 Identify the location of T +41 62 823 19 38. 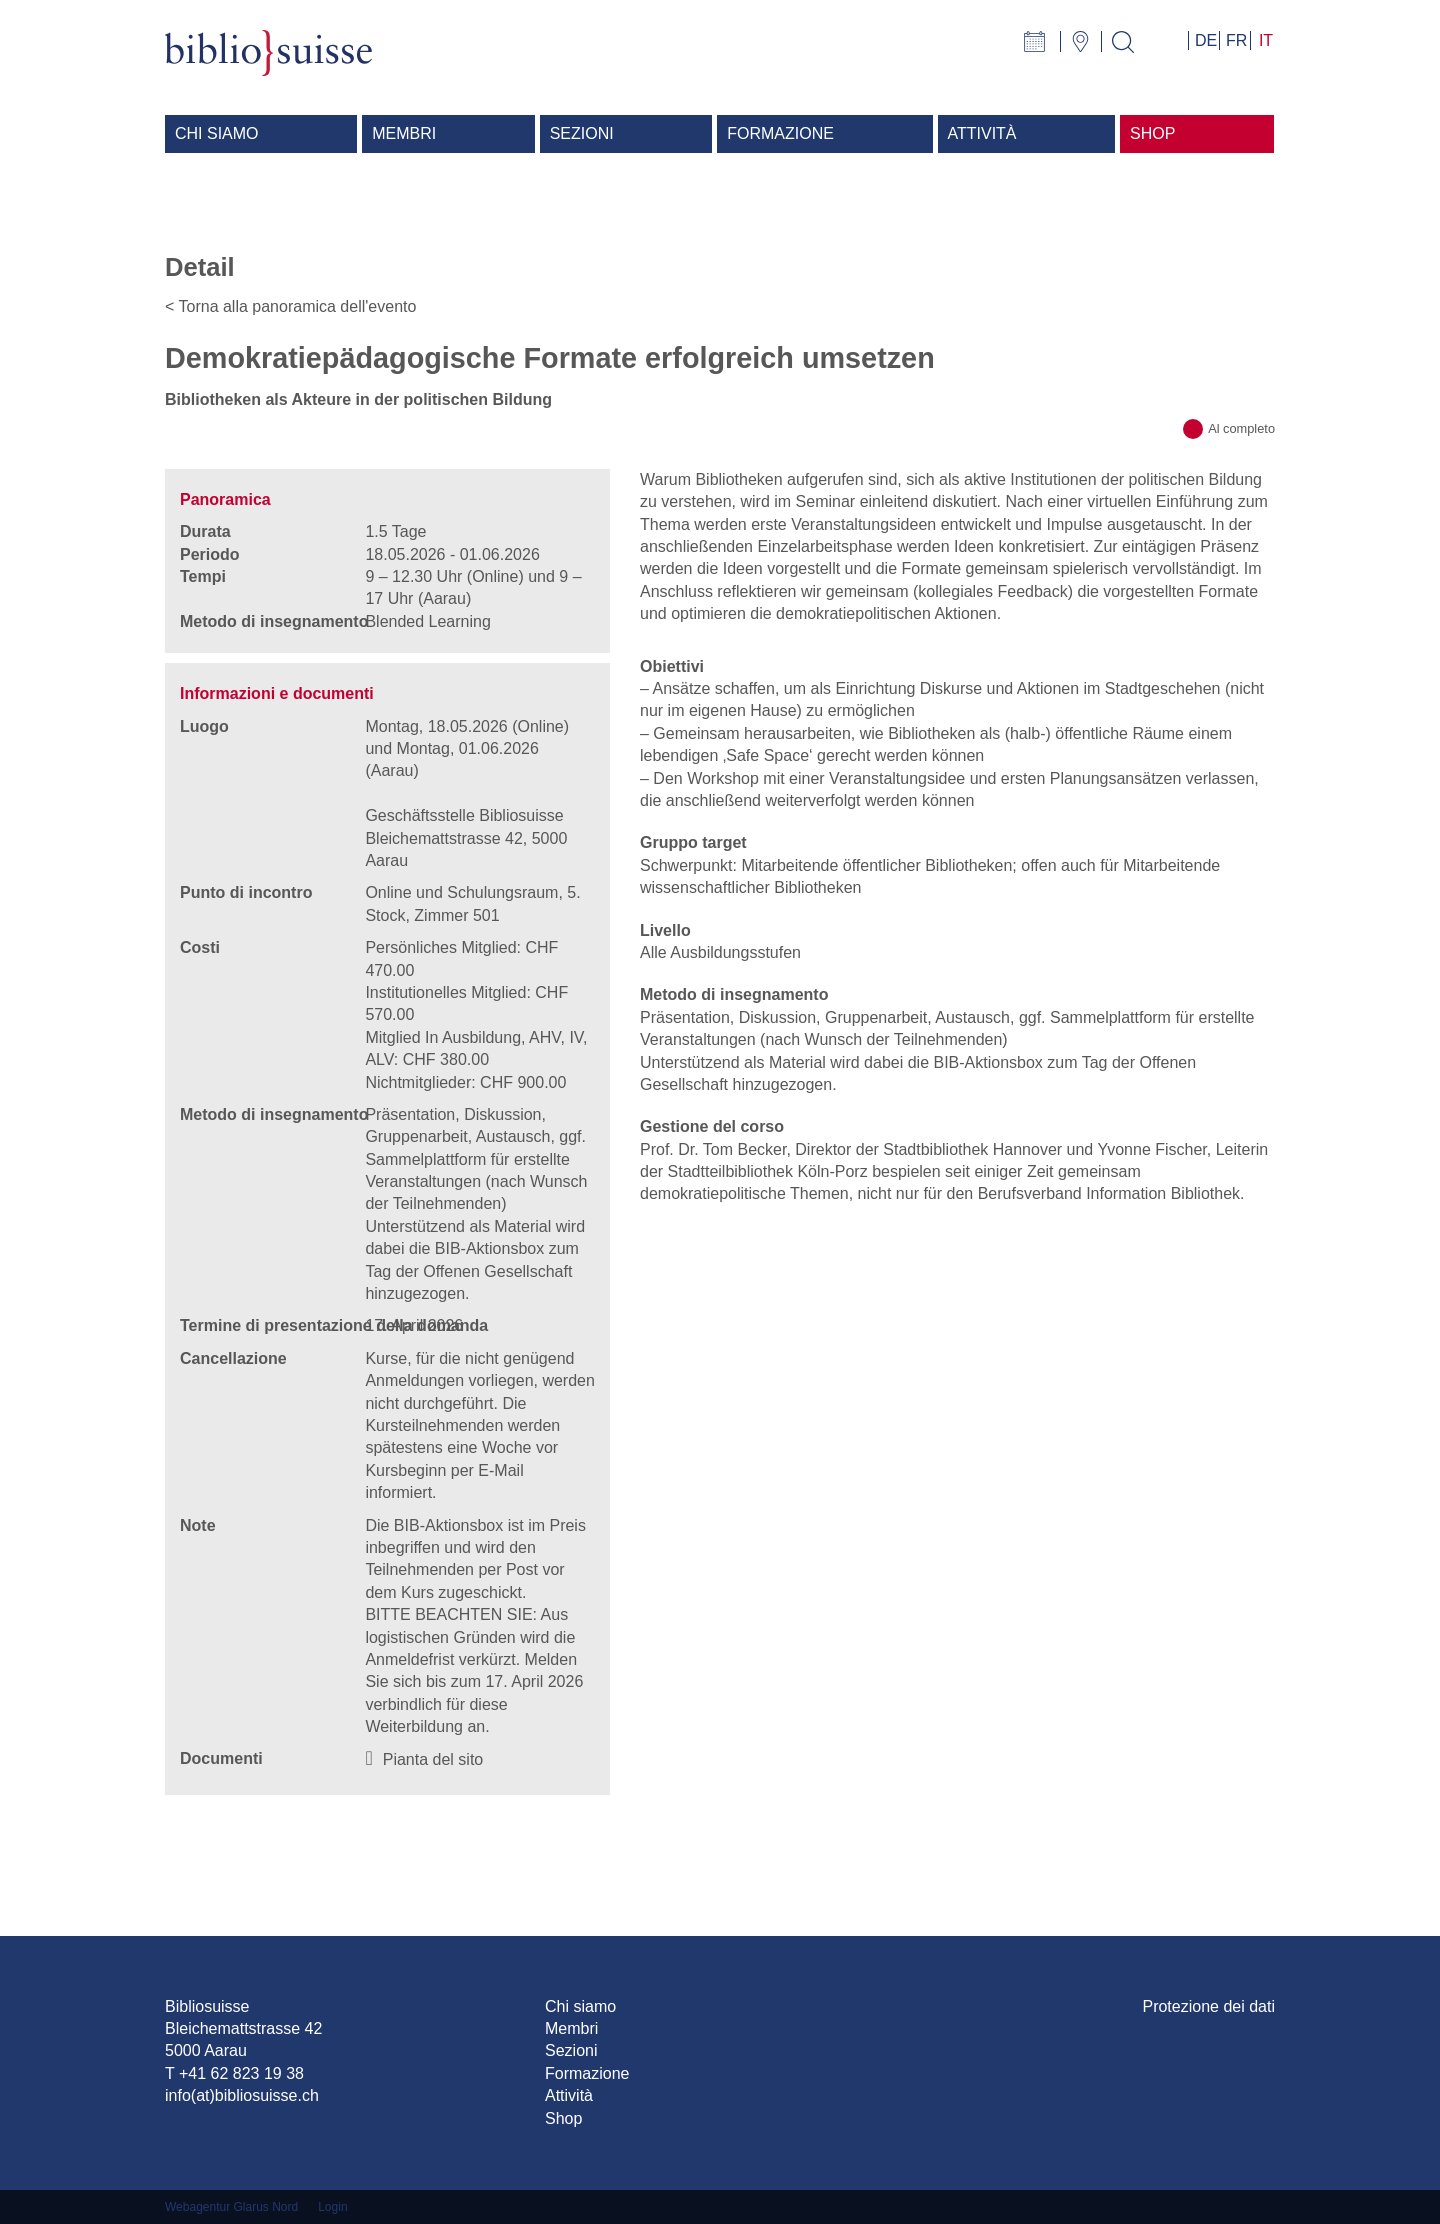
(234, 2073).